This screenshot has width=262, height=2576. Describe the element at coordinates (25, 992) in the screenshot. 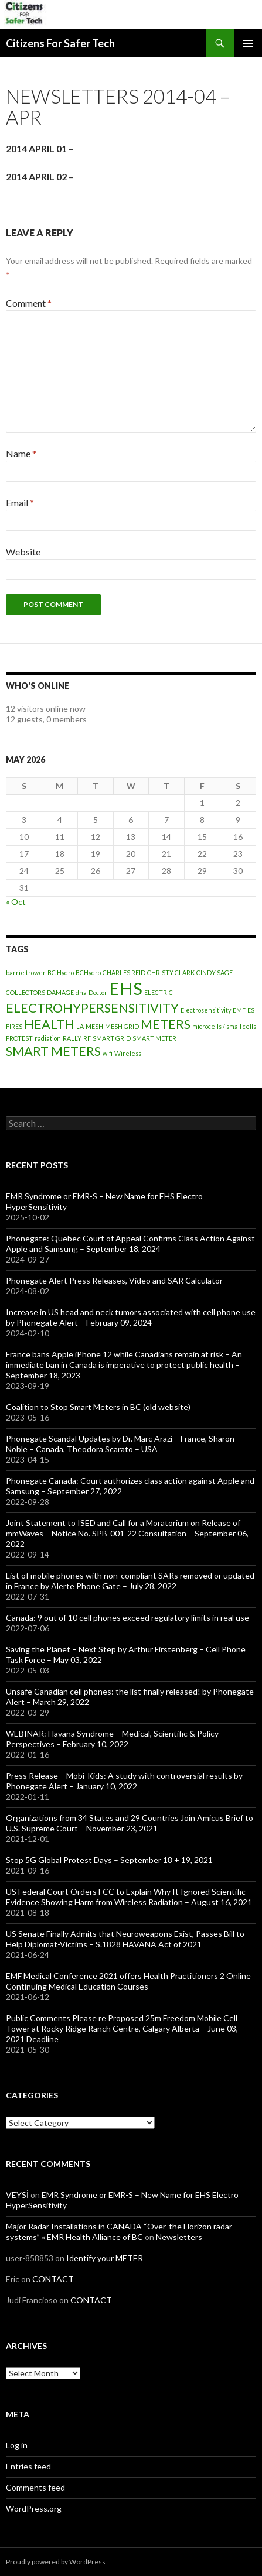

I see `COLLECTORS [COLLECTORS (1 item)]` at that location.